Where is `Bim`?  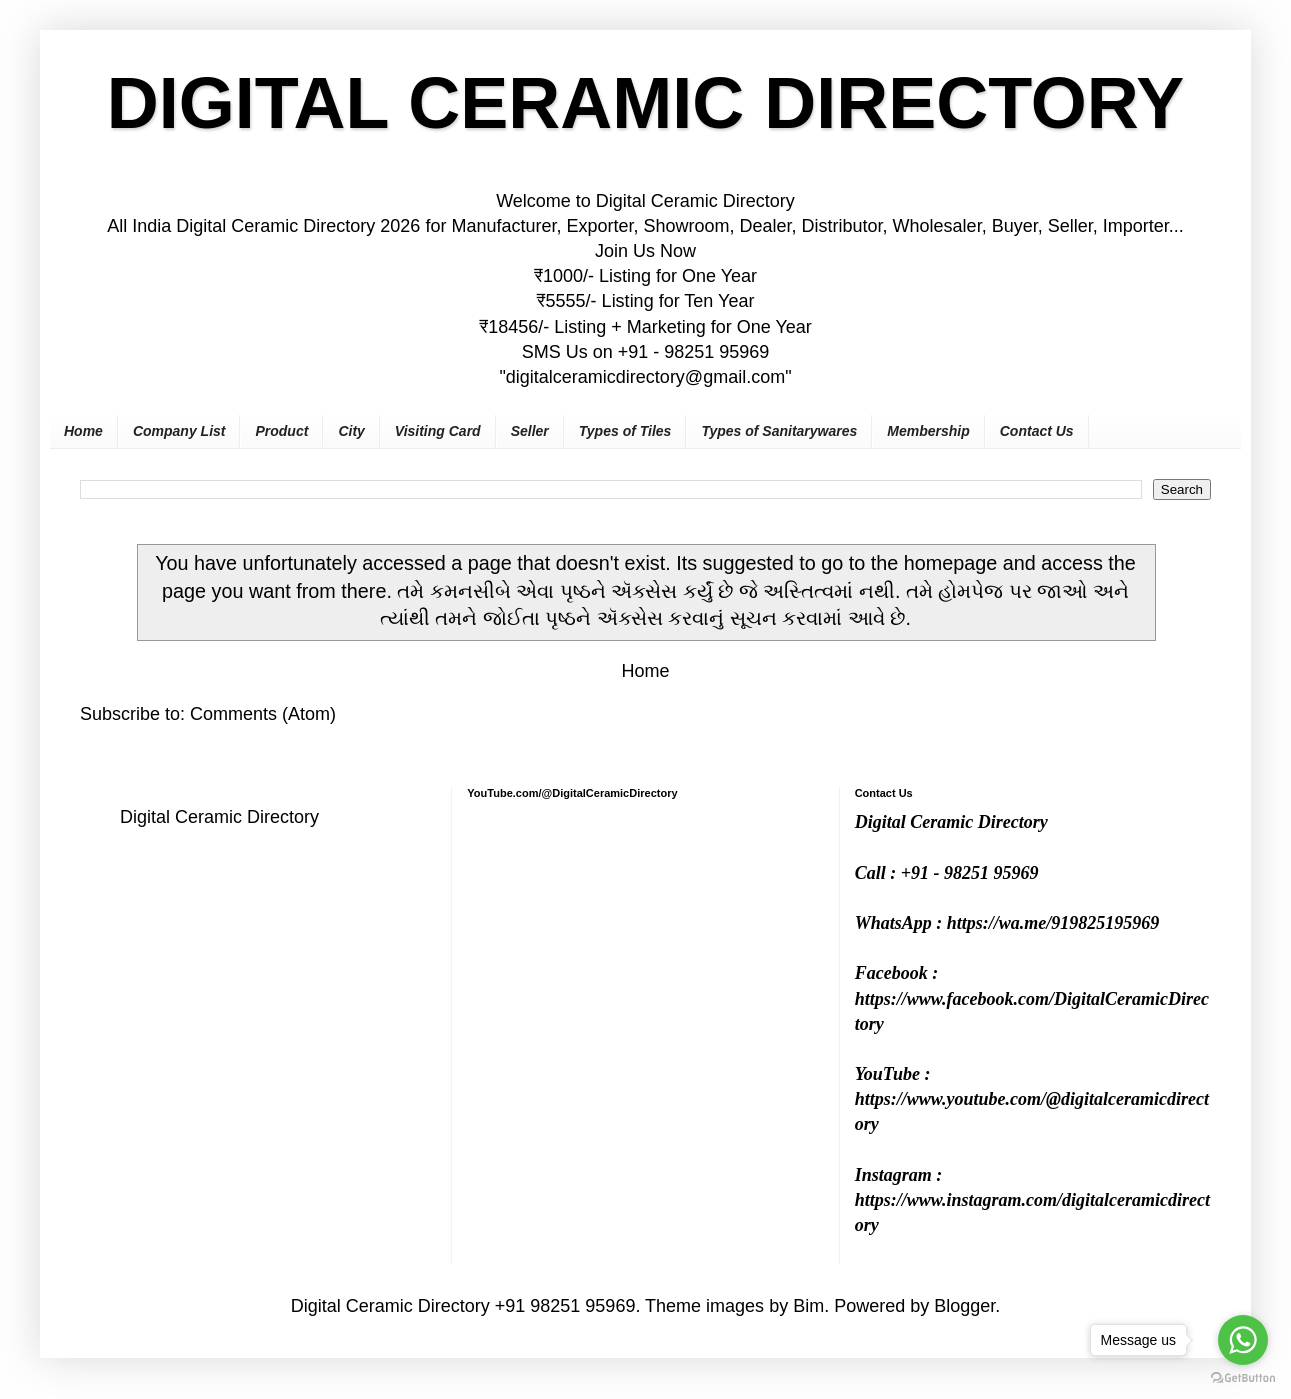 Bim is located at coordinates (808, 1306).